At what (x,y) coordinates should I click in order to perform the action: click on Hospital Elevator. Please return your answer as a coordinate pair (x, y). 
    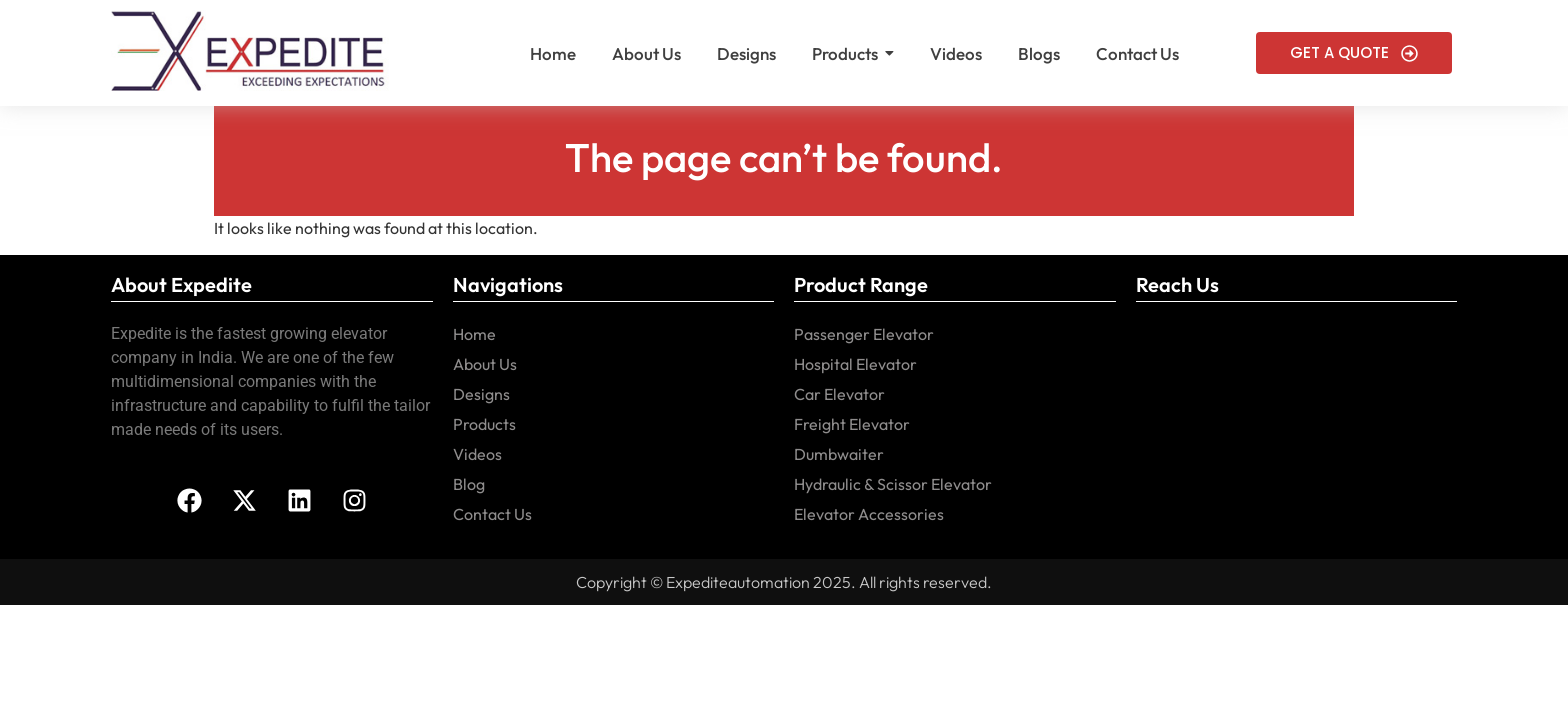
    Looking at the image, I should click on (855, 364).